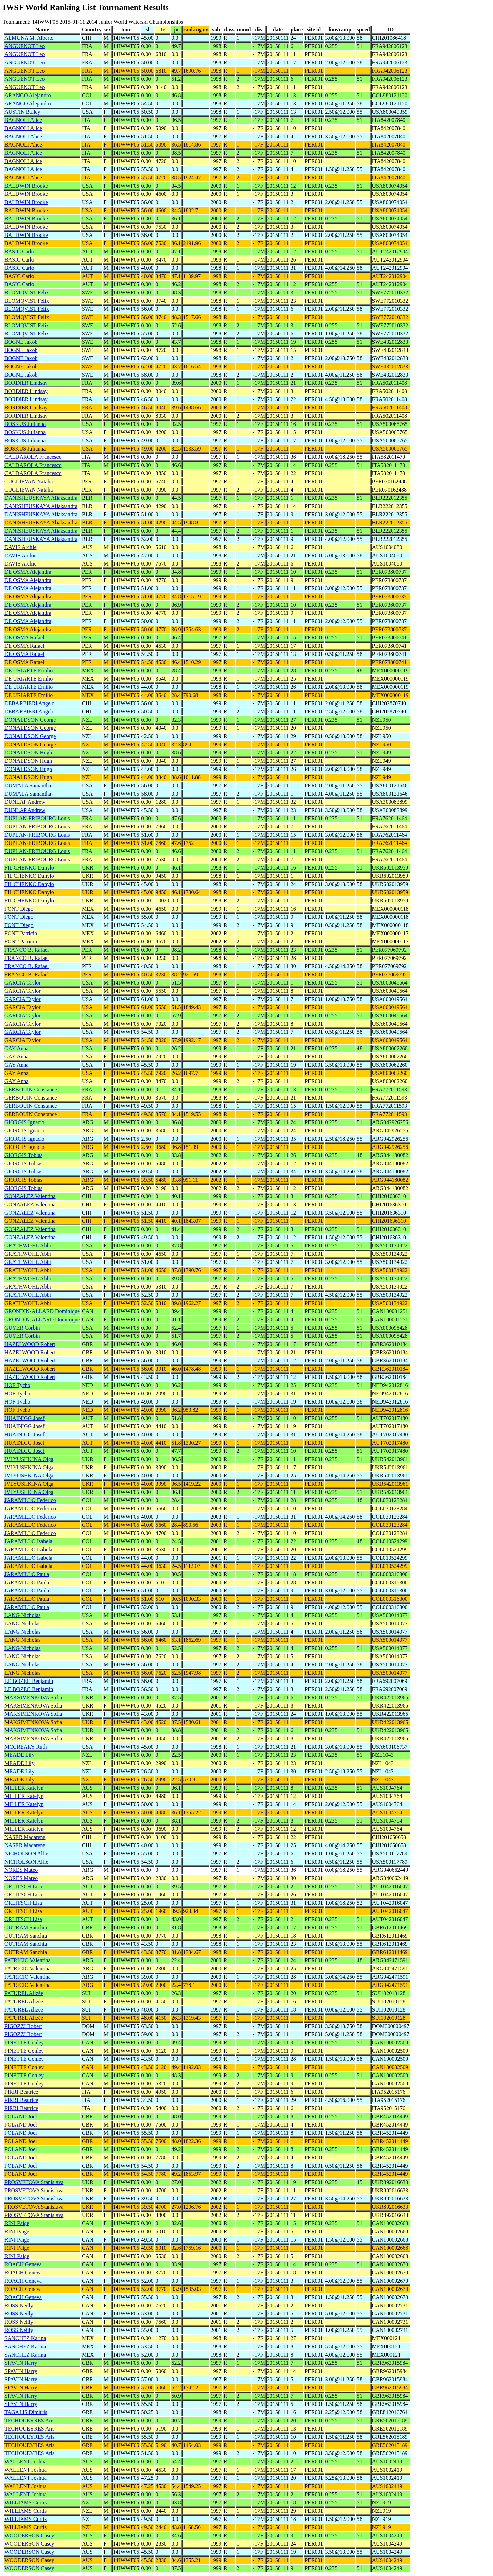 This screenshot has height=2576, width=493. Describe the element at coordinates (28, 481) in the screenshot. I see `CUGLIEVAN Natalia` at that location.